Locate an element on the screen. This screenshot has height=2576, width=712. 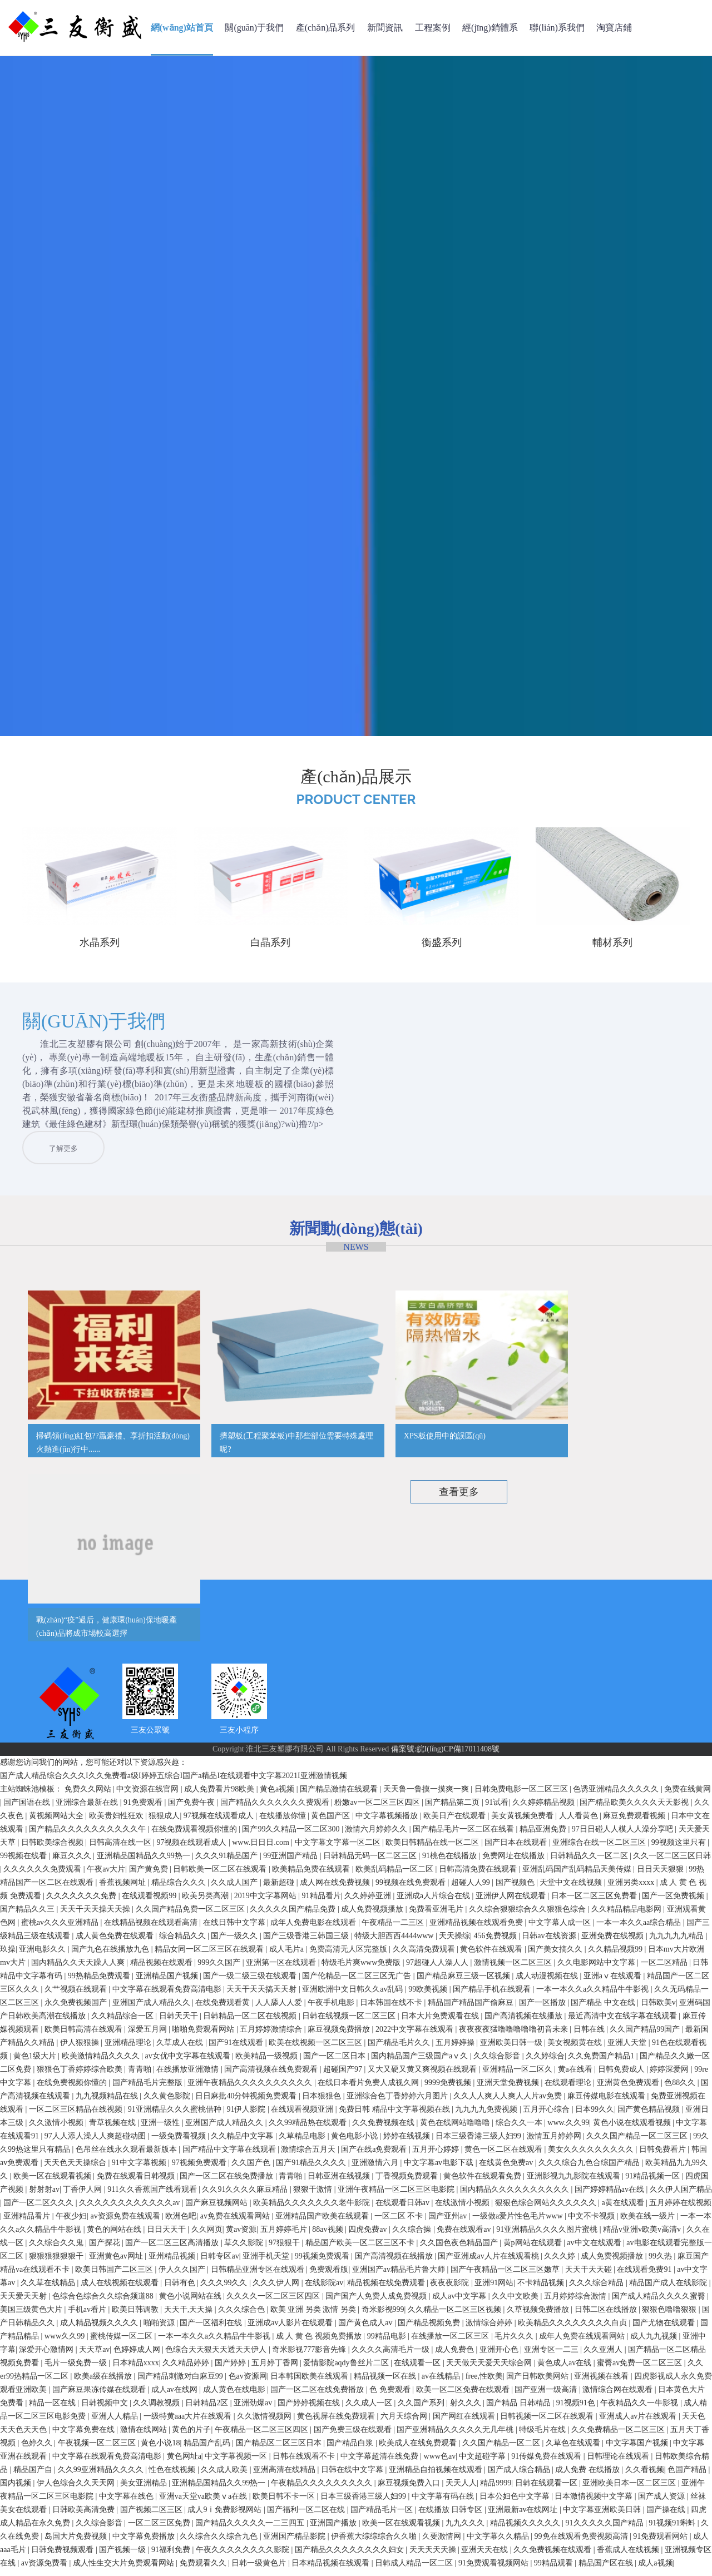
伊人久久国产 is located at coordinates (183, 2275).